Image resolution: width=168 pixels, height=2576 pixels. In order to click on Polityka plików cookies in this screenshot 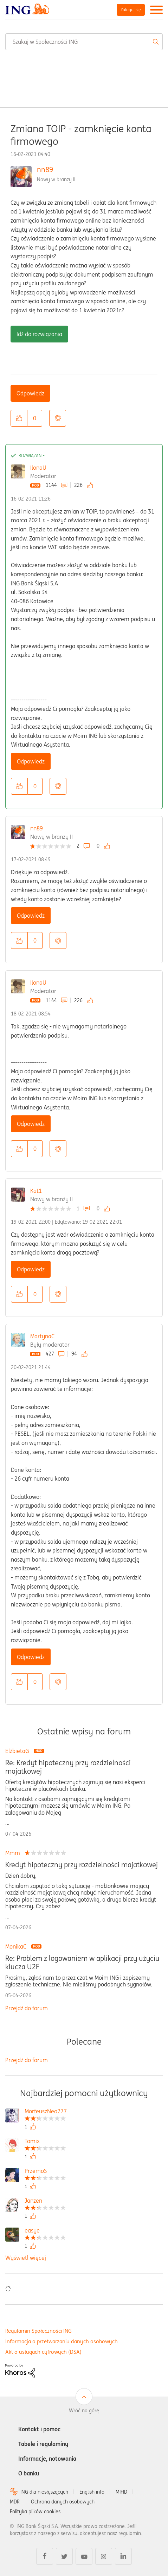, I will do `click(35, 2511)`.